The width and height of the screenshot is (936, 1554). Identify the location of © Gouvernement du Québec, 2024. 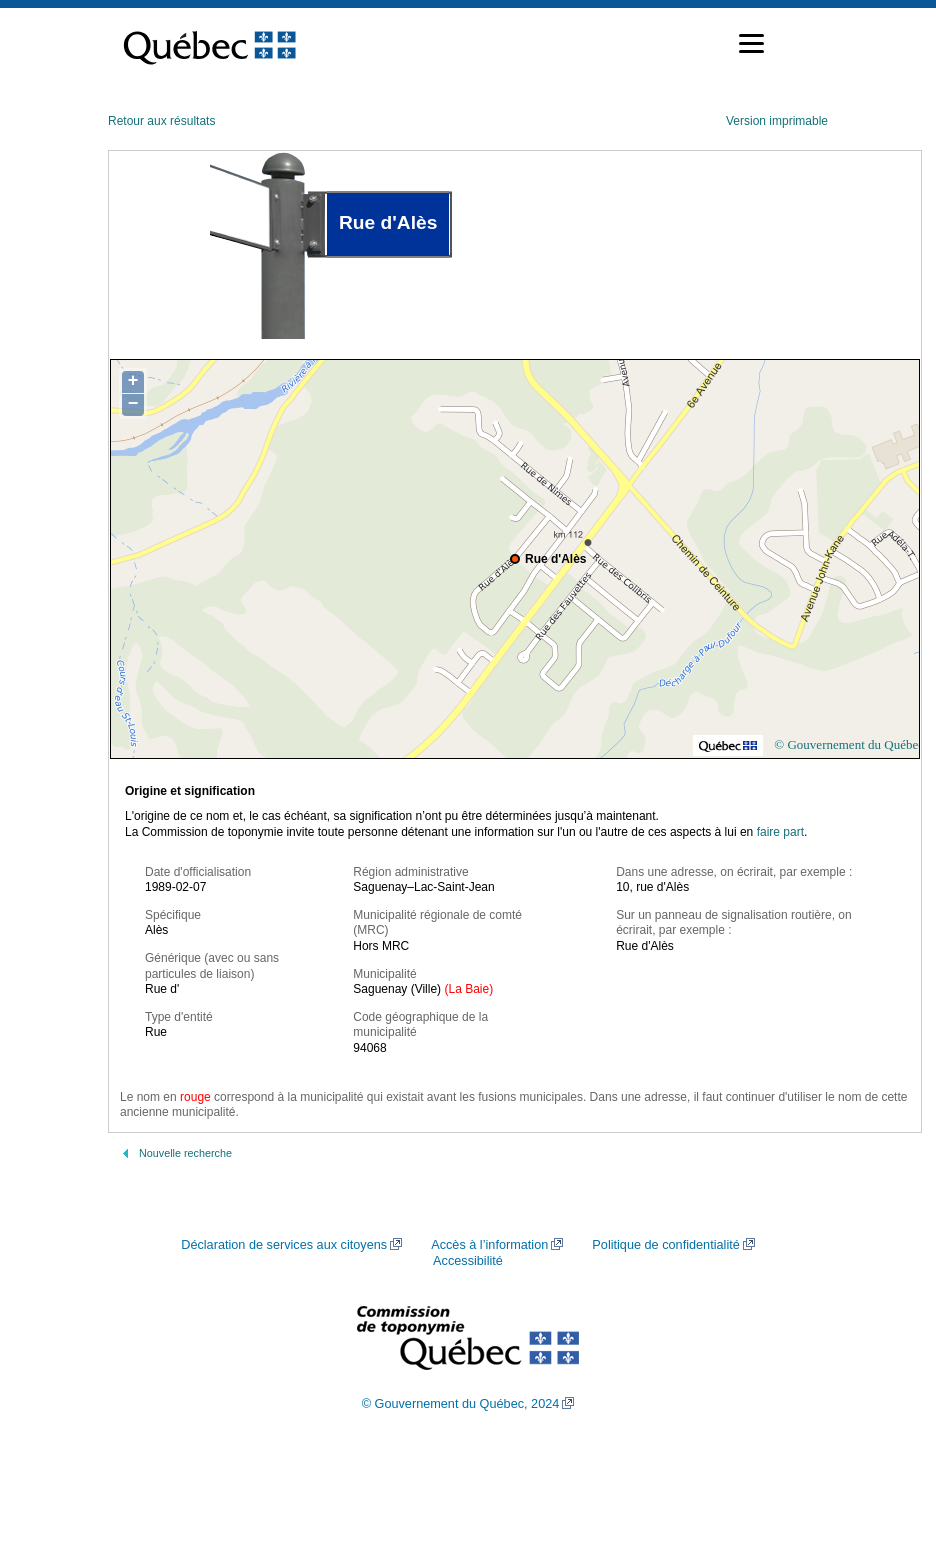
(461, 1404).